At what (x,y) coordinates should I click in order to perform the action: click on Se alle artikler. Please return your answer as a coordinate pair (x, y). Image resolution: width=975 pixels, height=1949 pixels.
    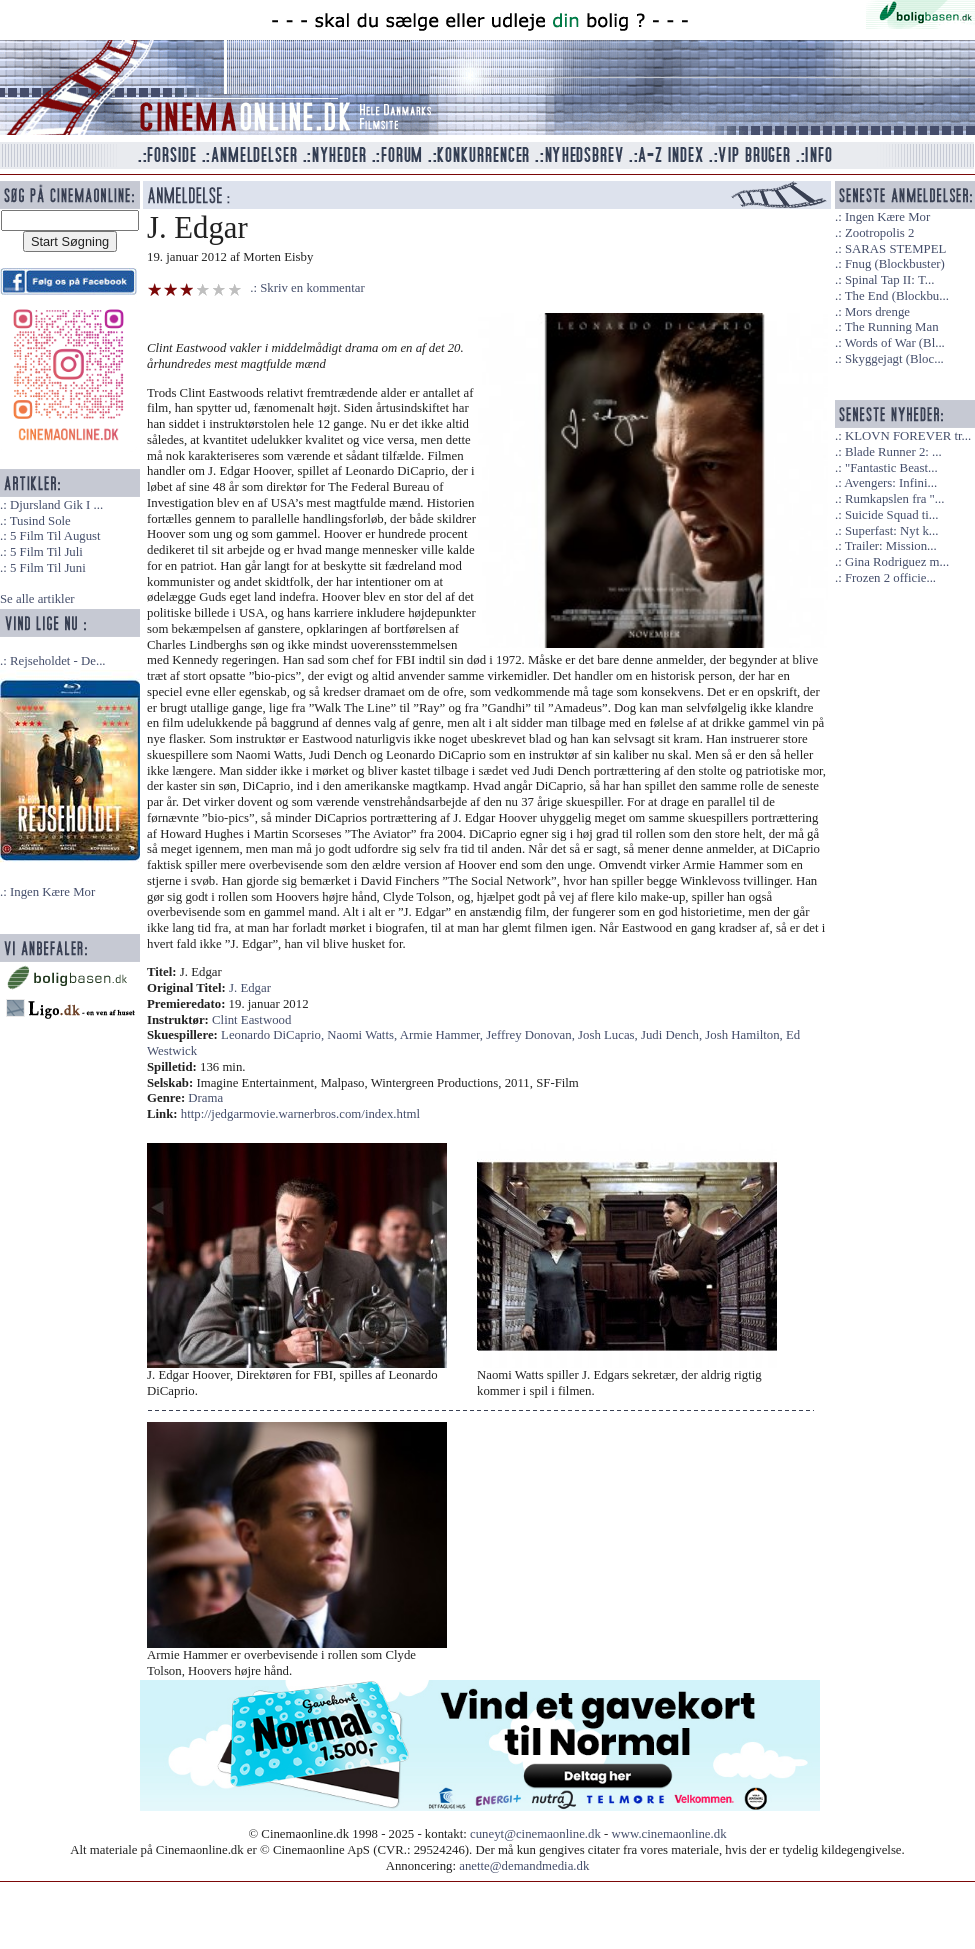
    Looking at the image, I should click on (37, 599).